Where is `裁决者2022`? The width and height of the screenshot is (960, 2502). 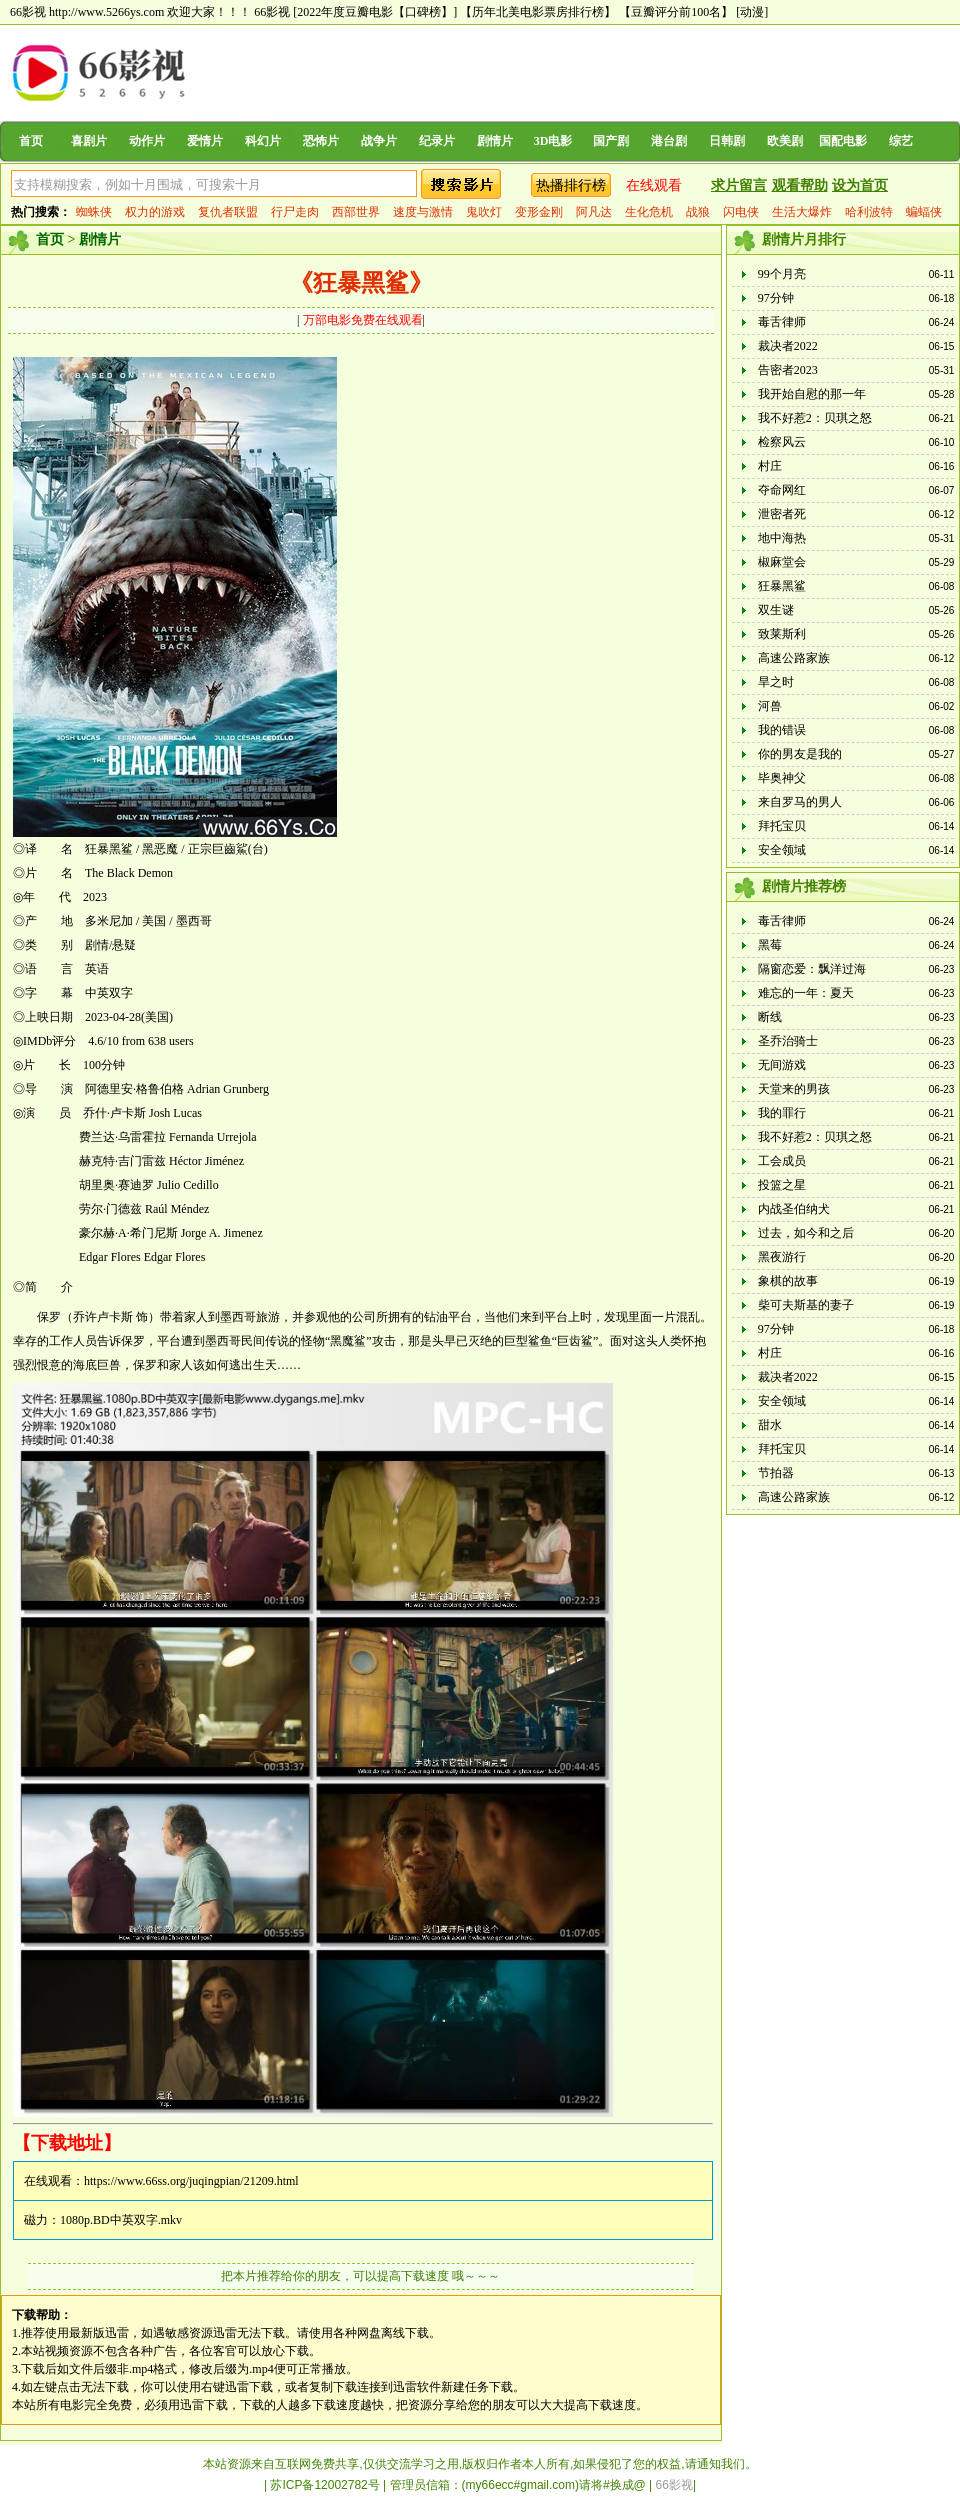
裁决者2022 is located at coordinates (788, 346).